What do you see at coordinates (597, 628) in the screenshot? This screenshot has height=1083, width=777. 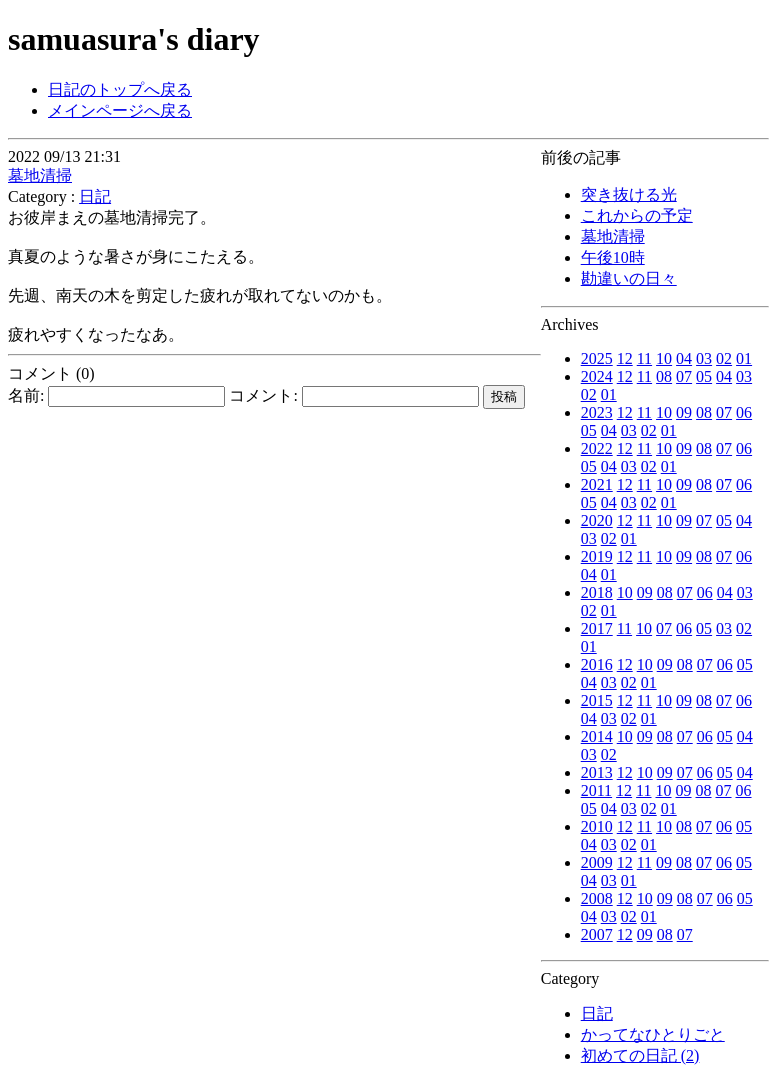 I see `2017` at bounding box center [597, 628].